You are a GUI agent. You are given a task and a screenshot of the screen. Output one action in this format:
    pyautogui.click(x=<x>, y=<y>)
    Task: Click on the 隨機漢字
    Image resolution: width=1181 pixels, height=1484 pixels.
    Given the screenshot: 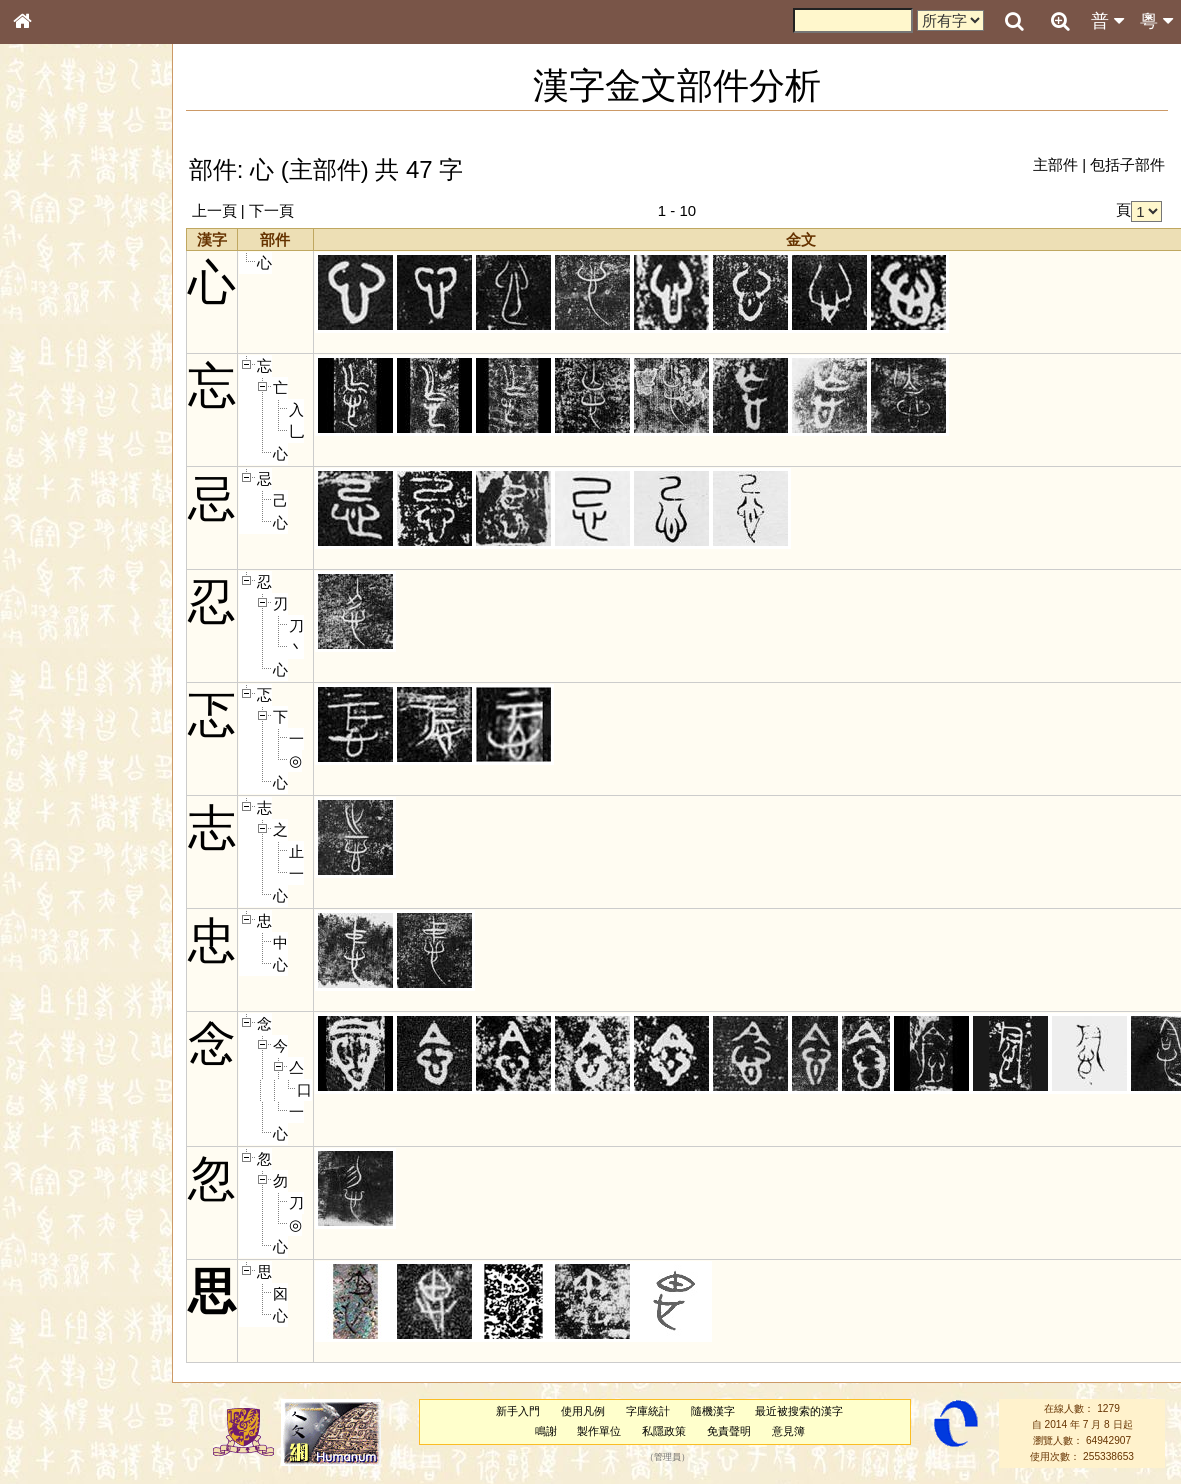 What is the action you would take?
    pyautogui.click(x=712, y=1411)
    